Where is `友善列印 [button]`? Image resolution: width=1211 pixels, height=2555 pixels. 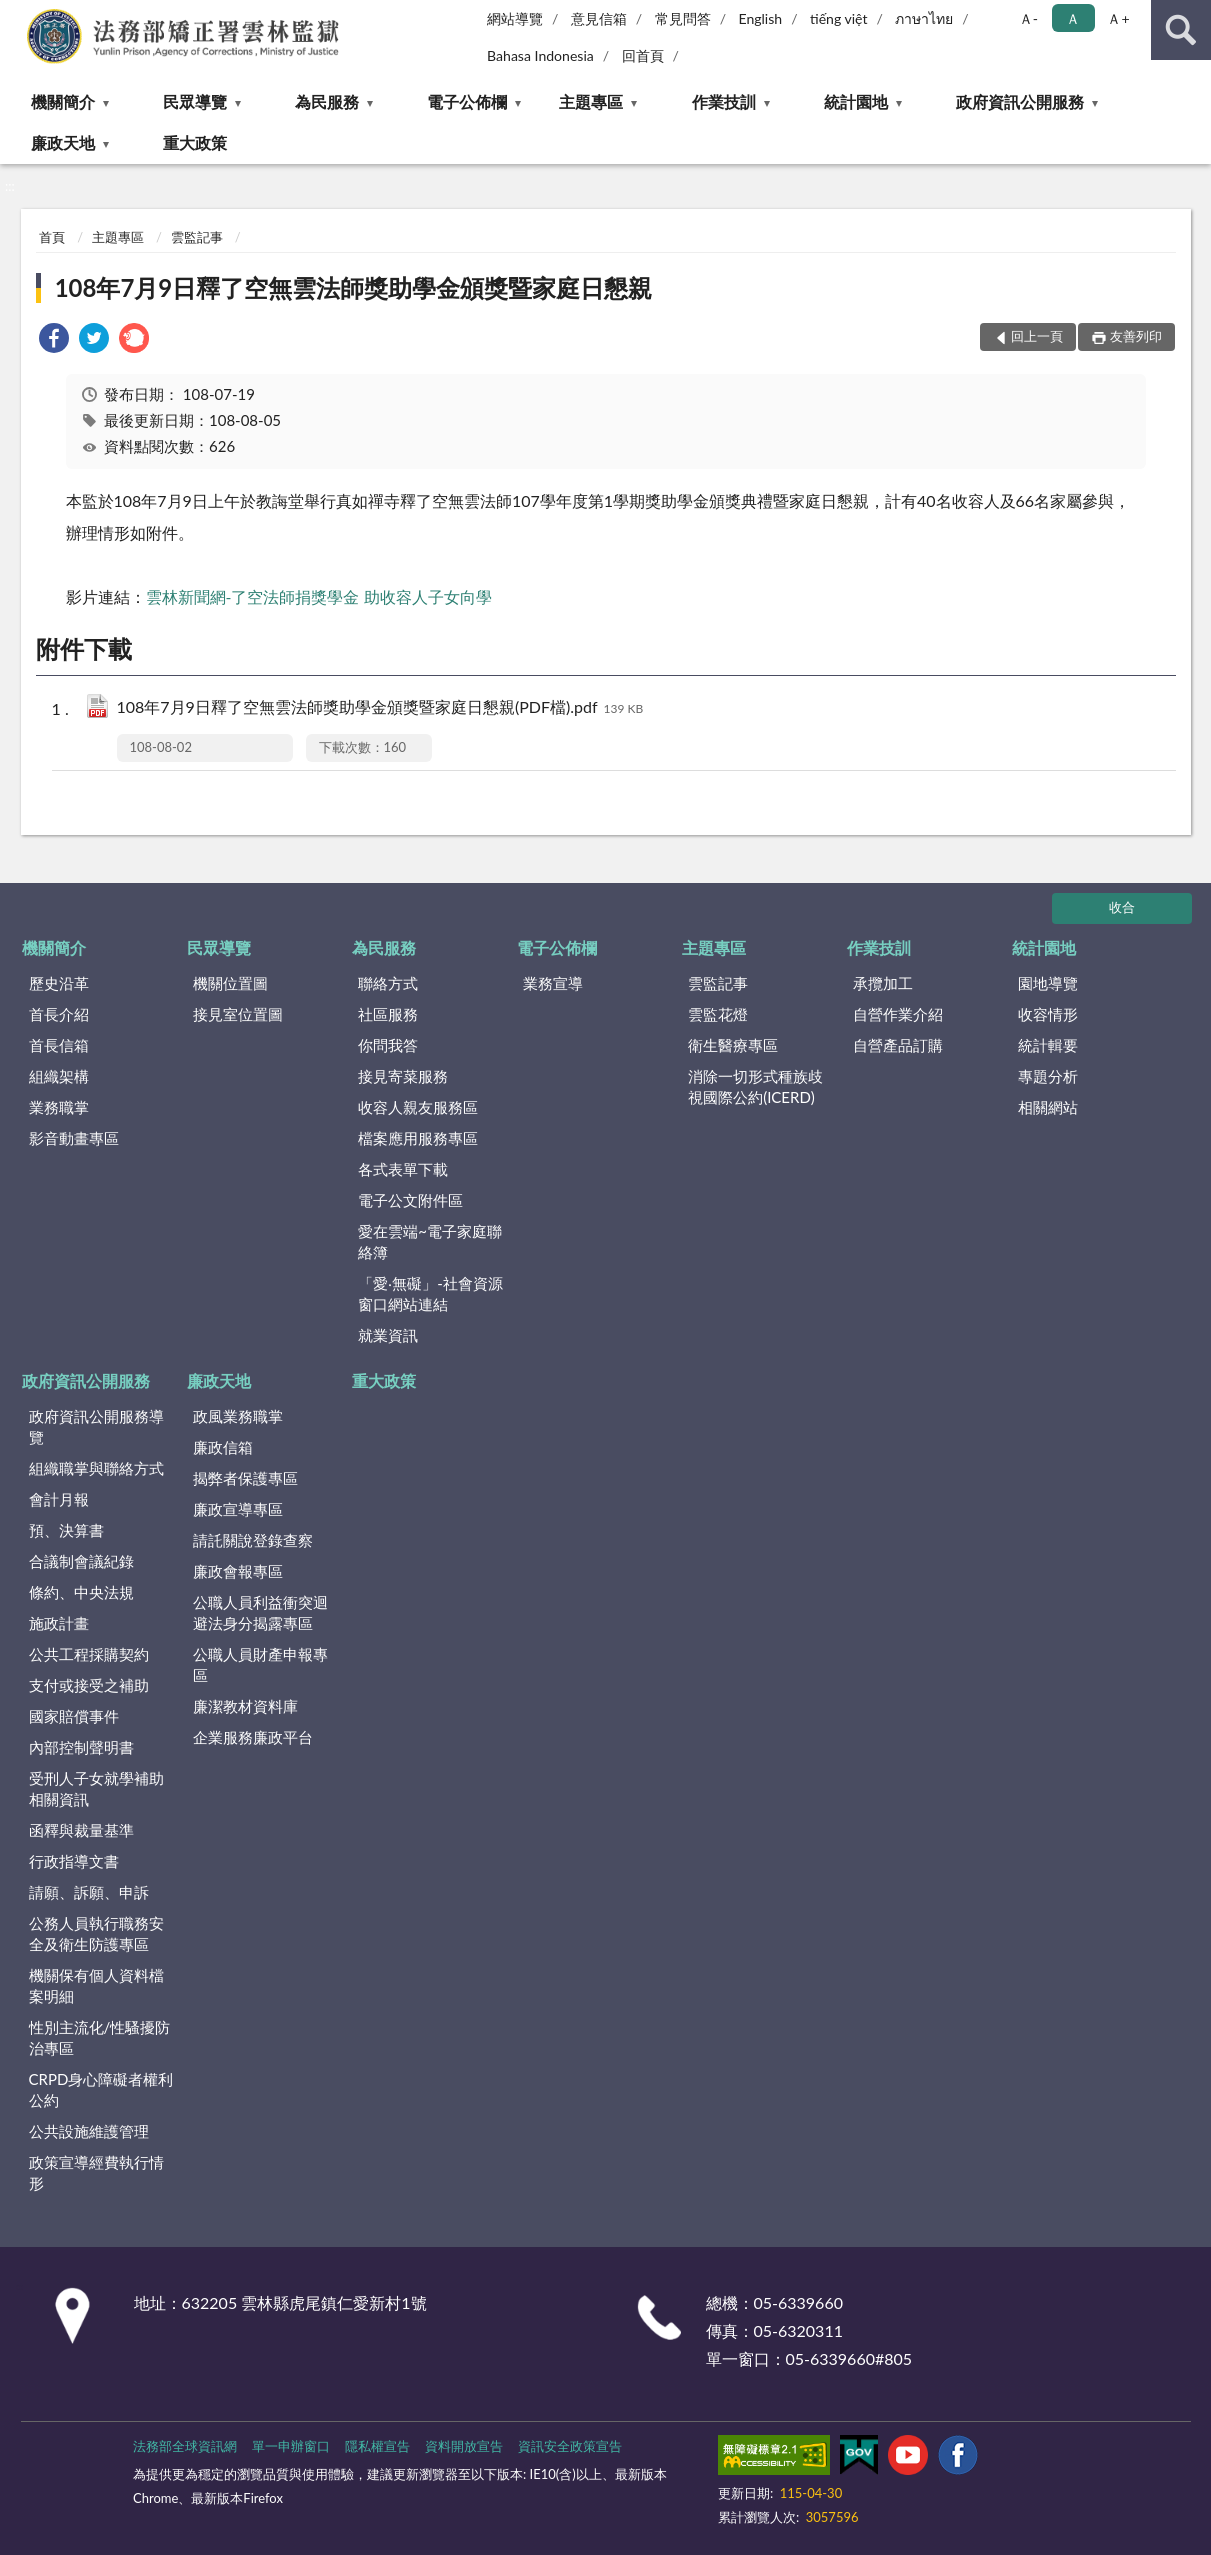
友善列印 [button] is located at coordinates (1136, 336).